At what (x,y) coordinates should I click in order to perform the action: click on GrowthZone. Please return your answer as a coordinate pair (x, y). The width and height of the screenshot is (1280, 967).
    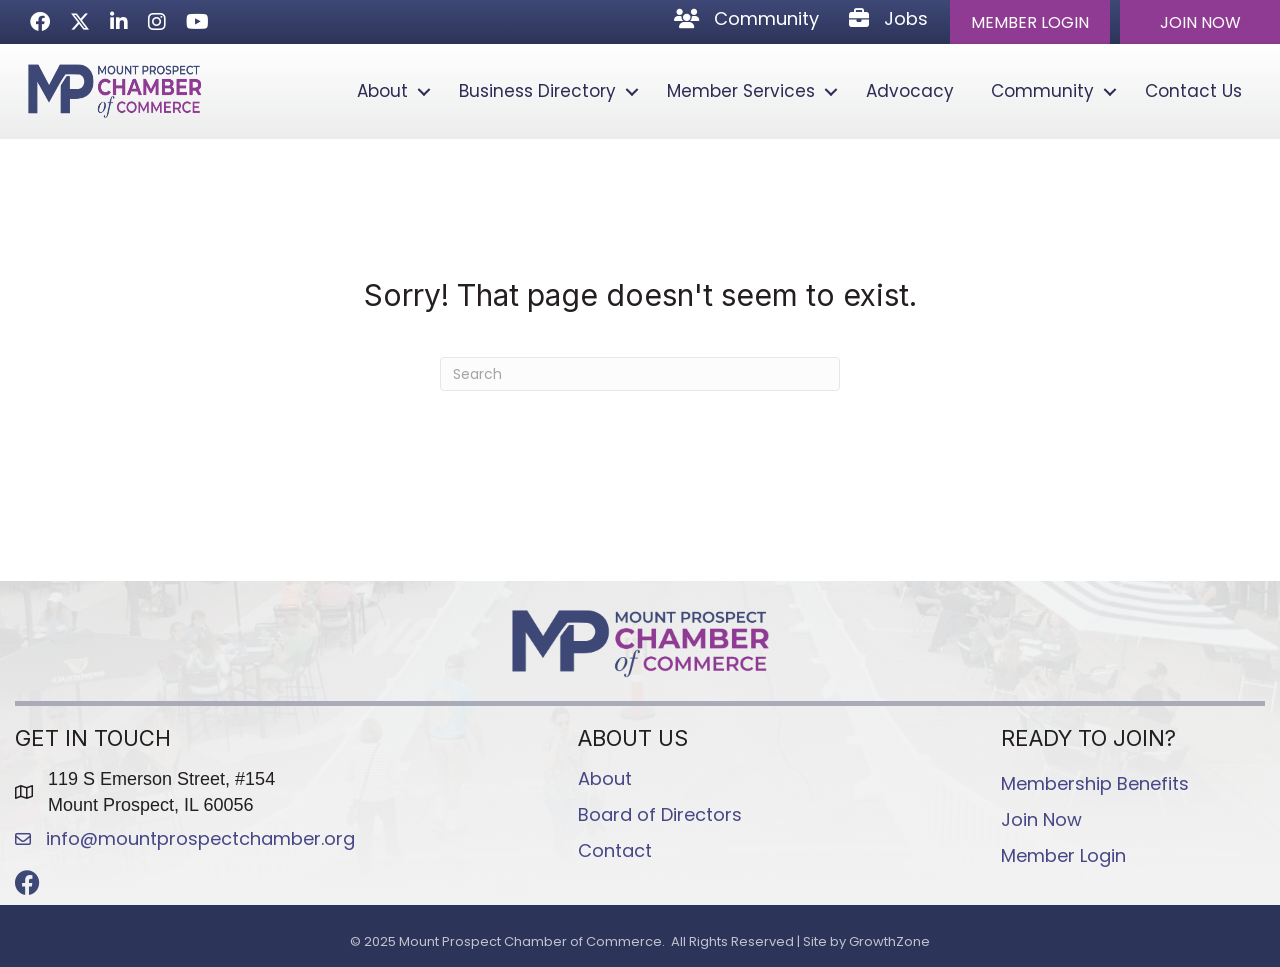
    Looking at the image, I should click on (889, 941).